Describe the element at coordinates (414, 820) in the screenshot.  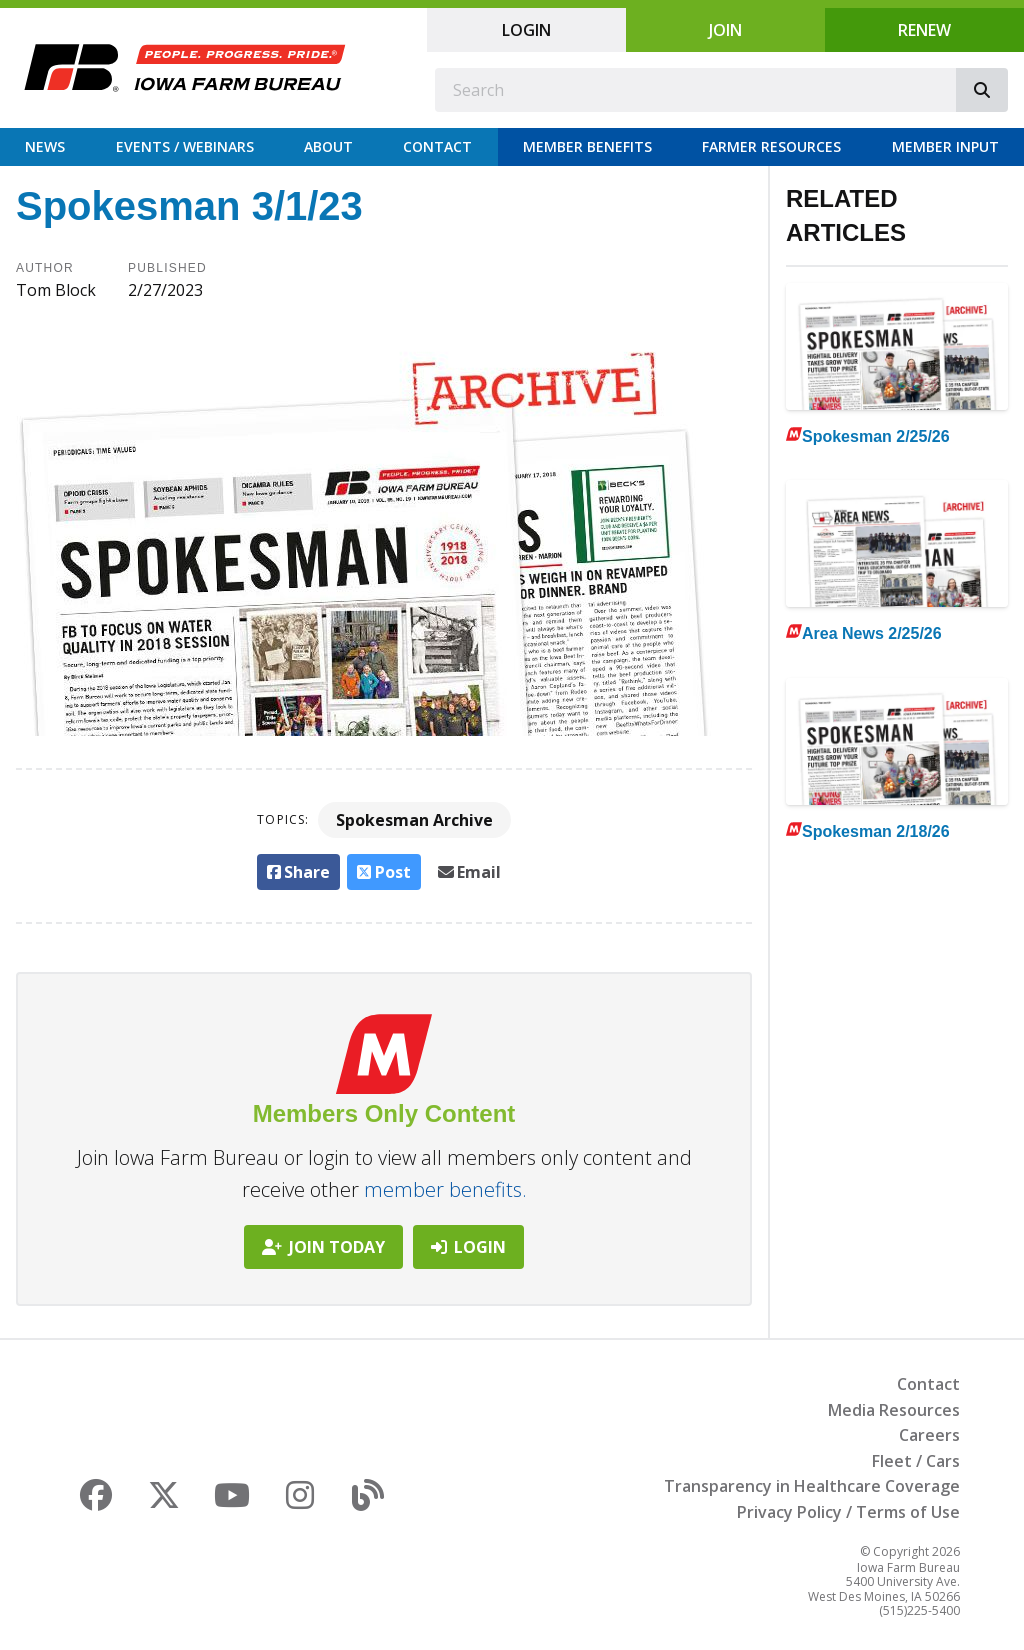
I see `Spokesman Archive` at that location.